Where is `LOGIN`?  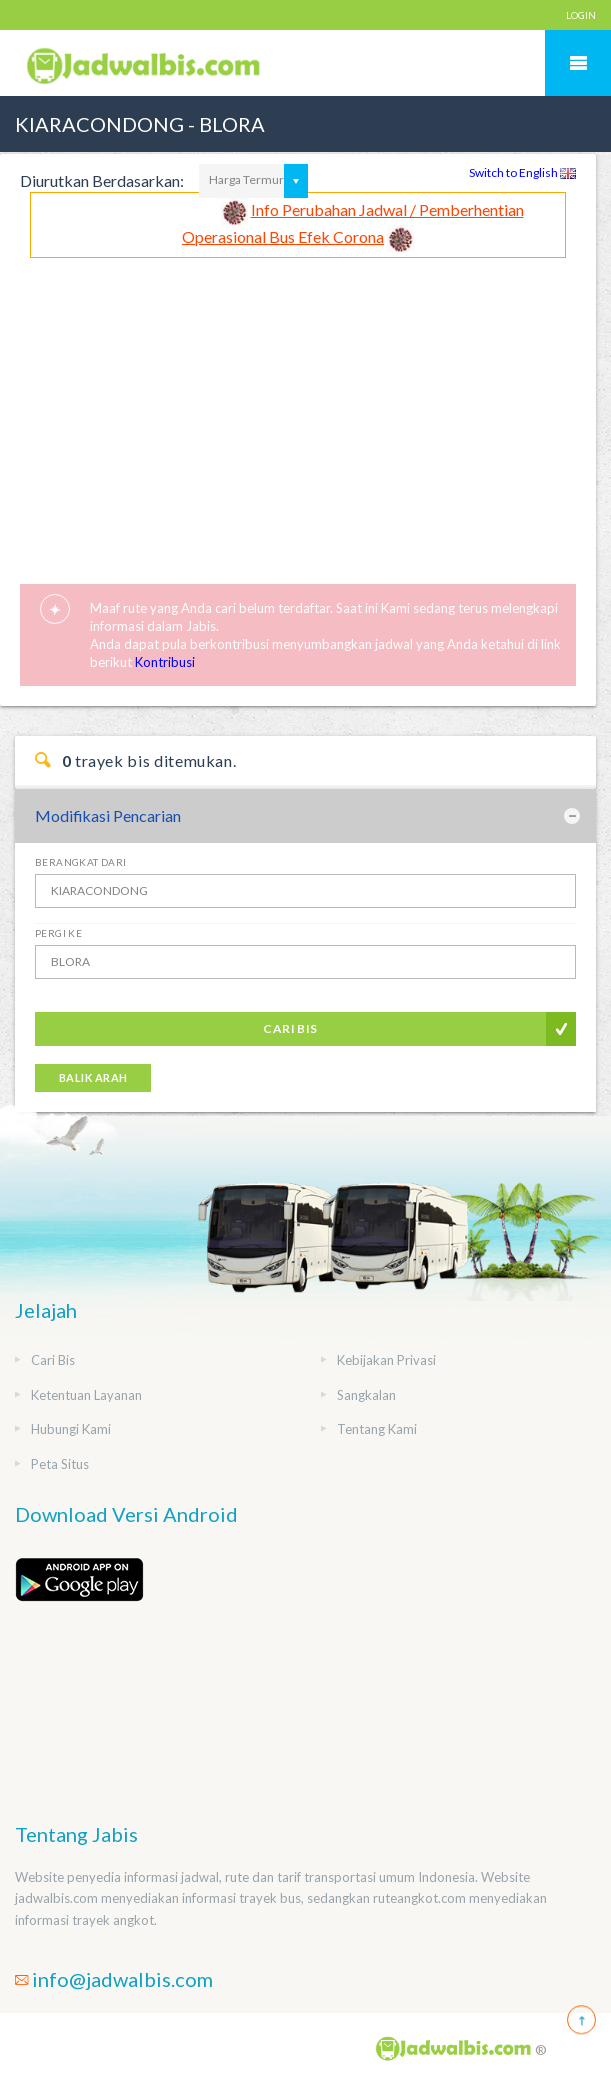
LOGIN is located at coordinates (581, 15).